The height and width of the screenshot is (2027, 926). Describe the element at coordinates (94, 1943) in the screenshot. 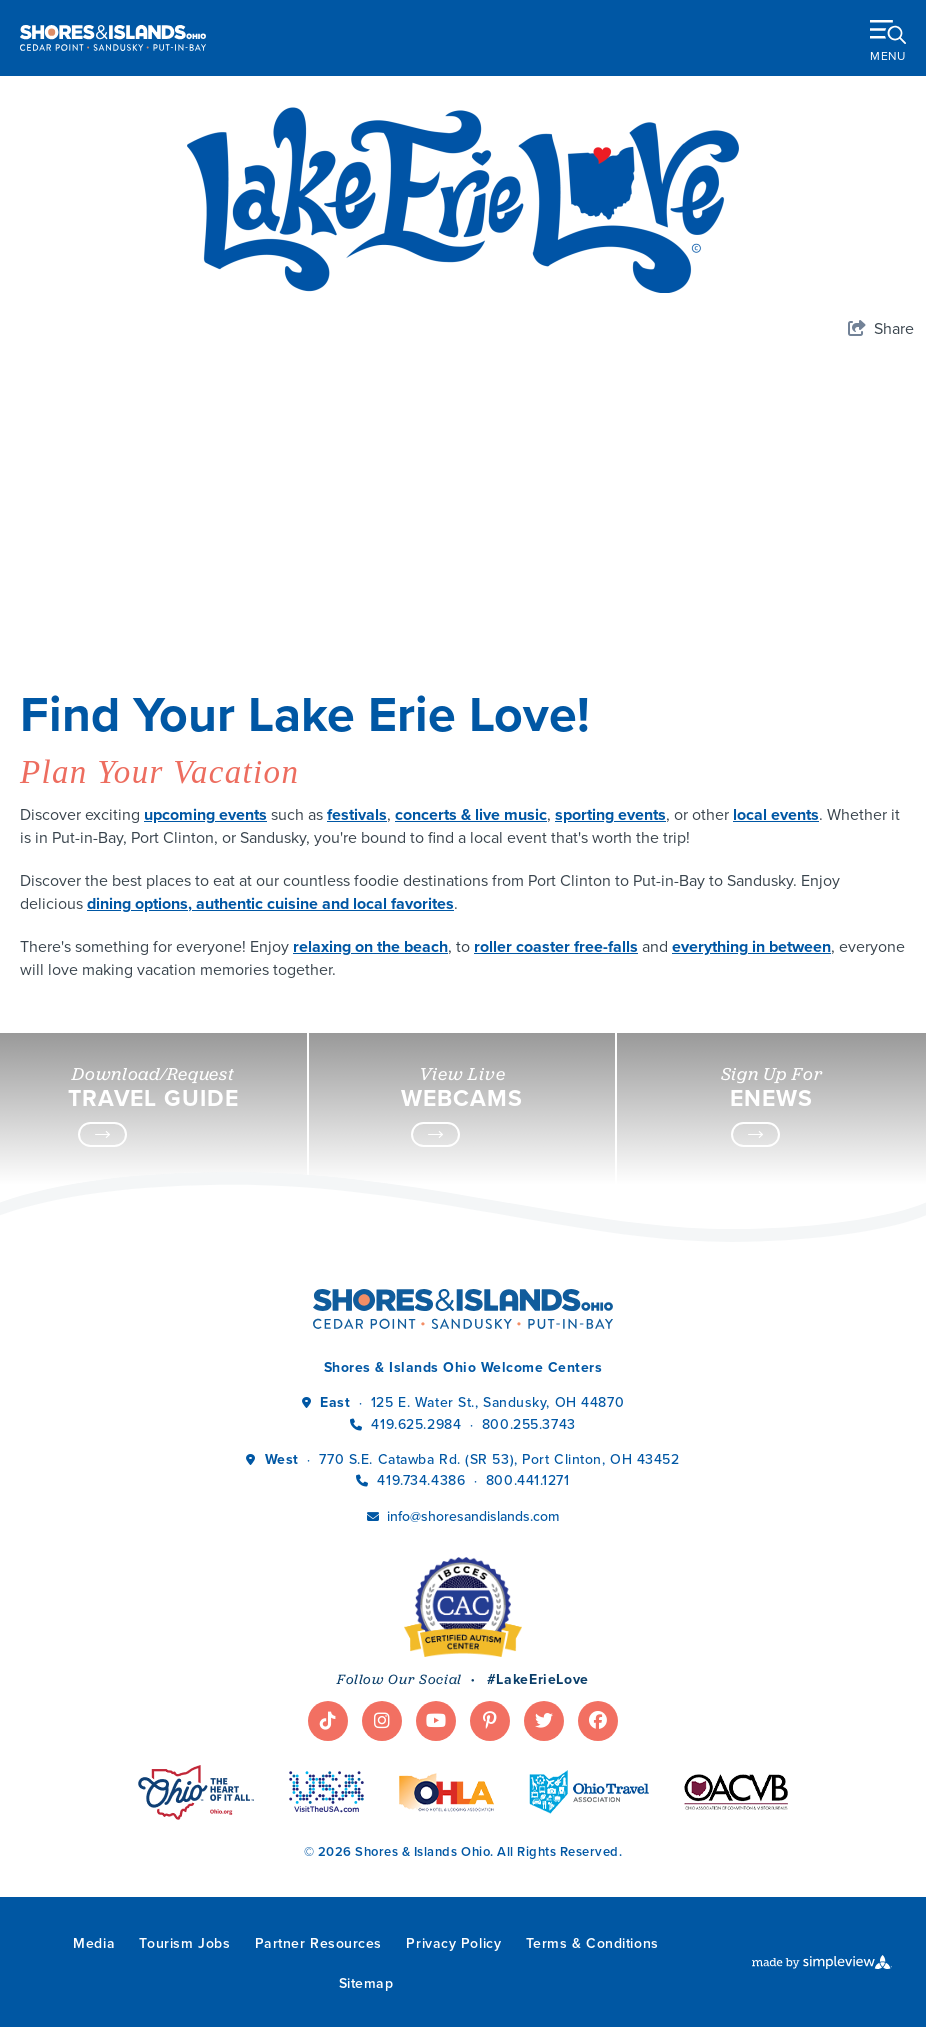

I see `Media` at that location.